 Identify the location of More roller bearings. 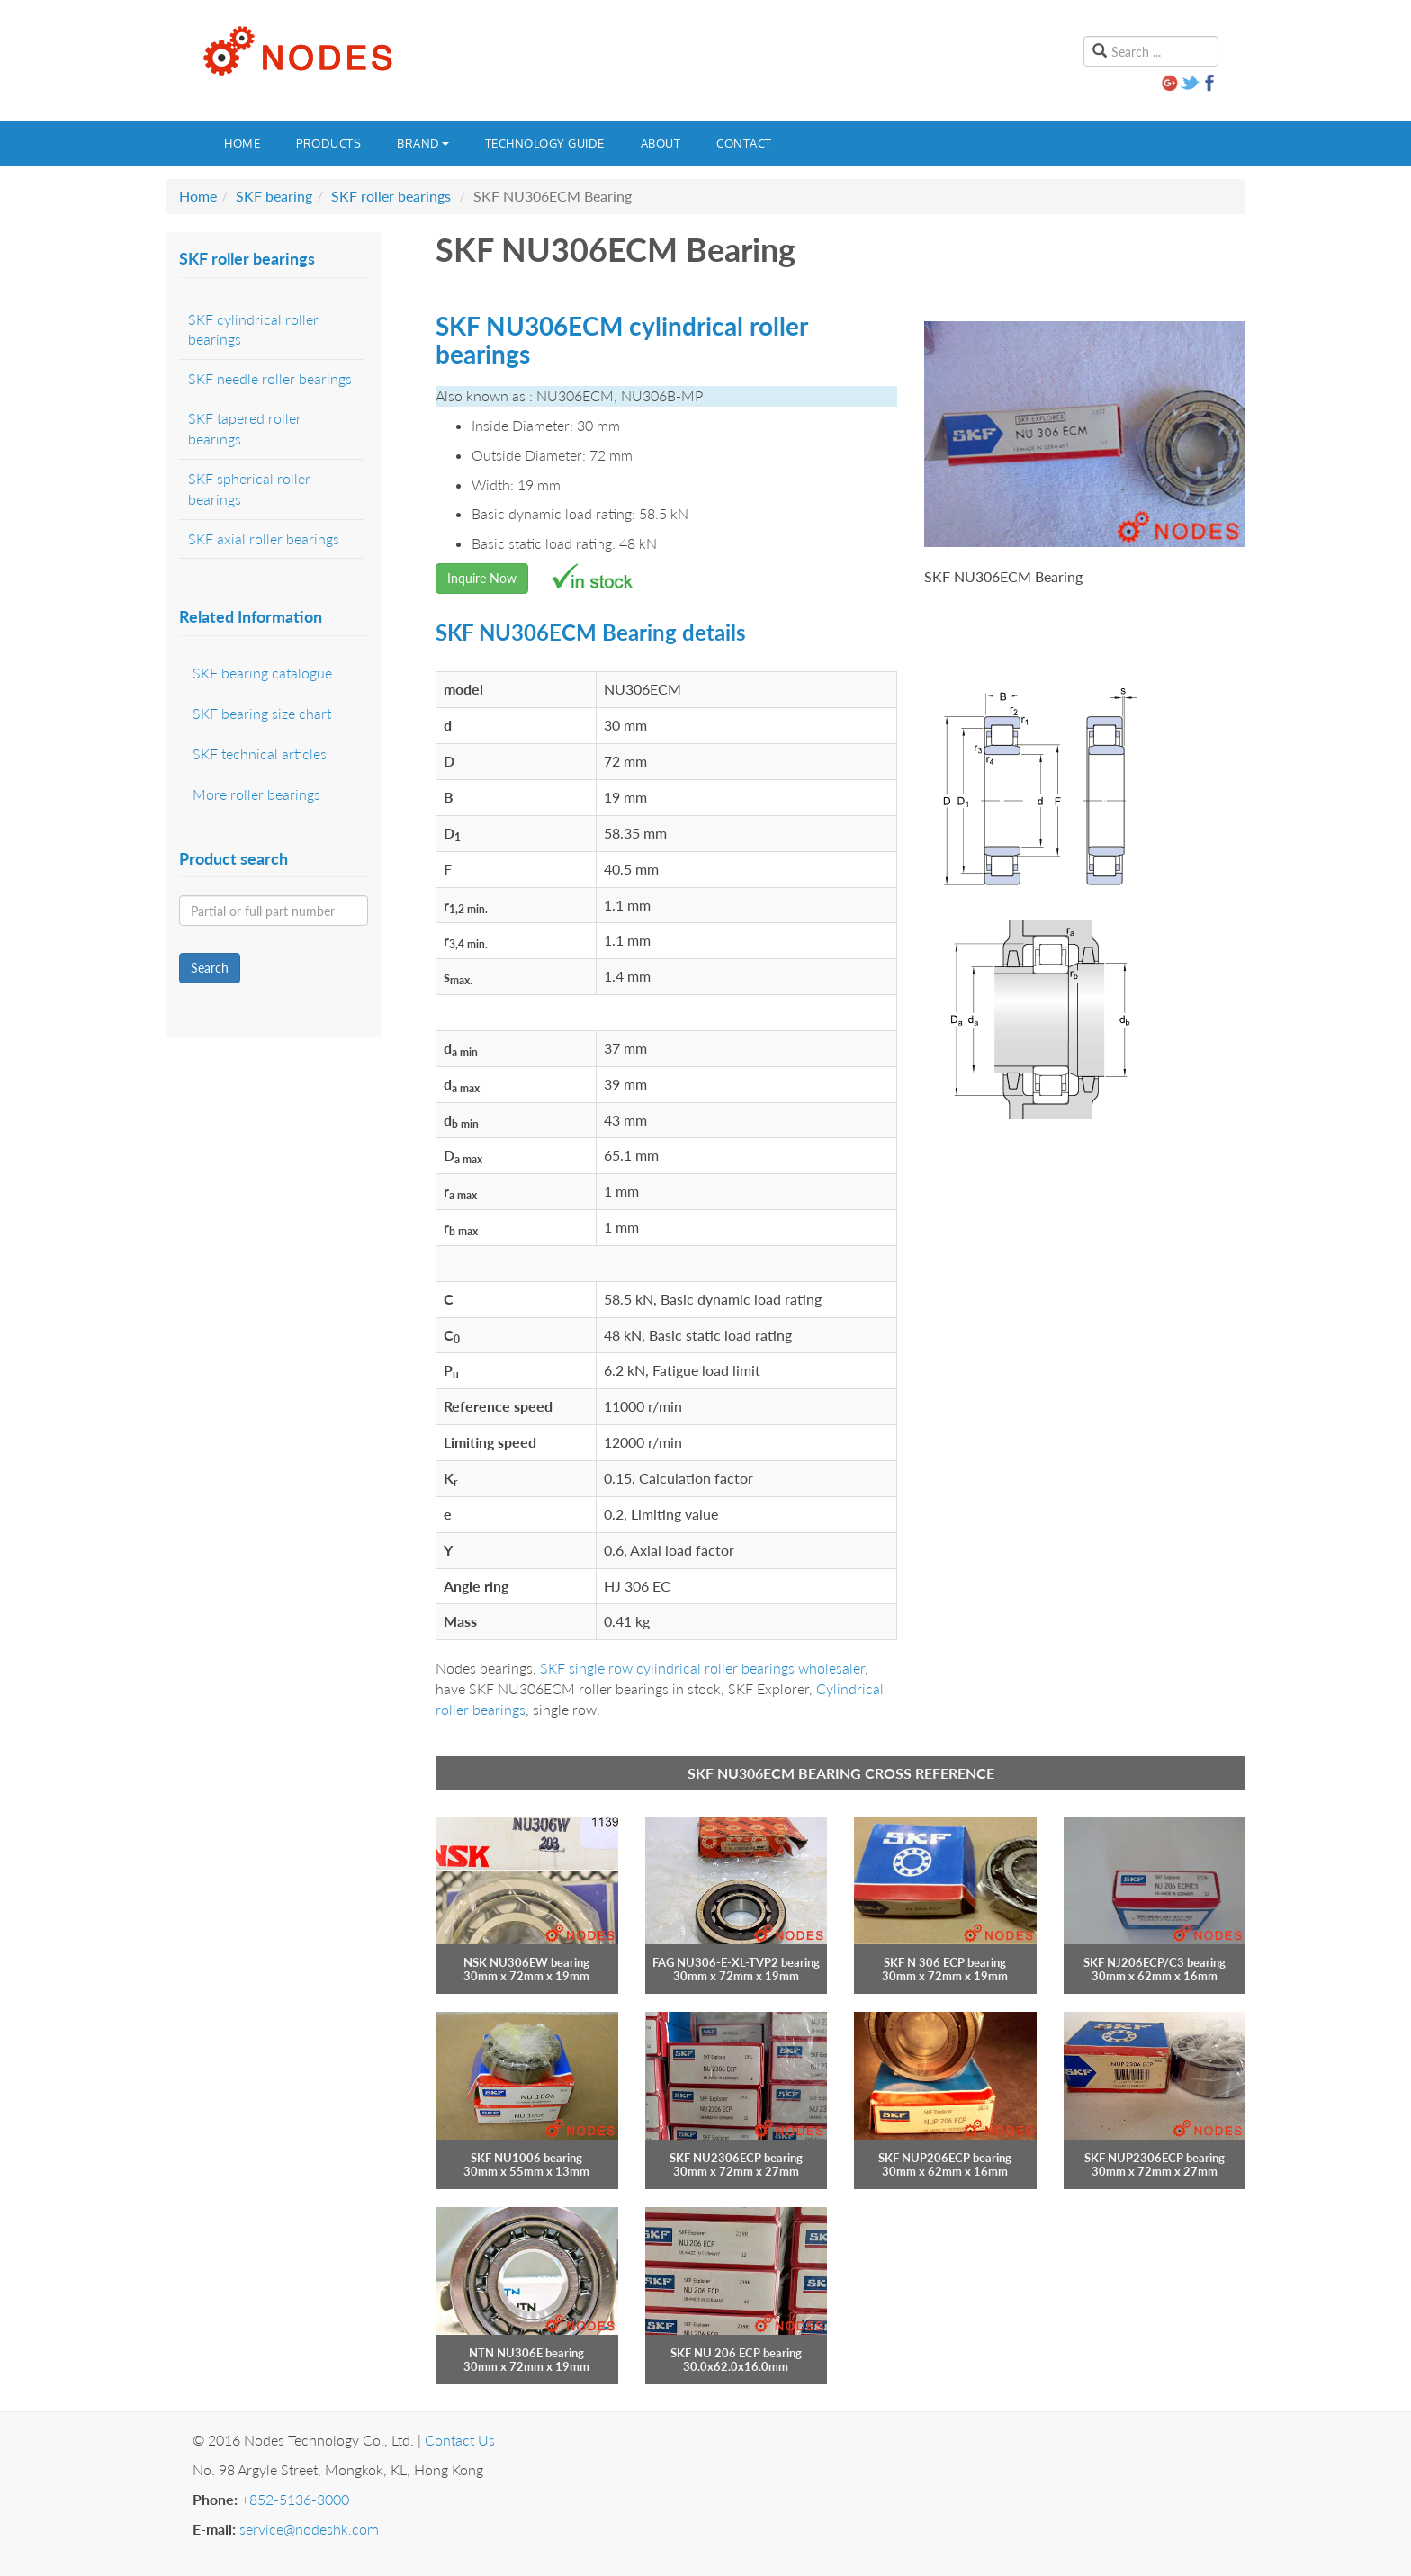
(256, 794).